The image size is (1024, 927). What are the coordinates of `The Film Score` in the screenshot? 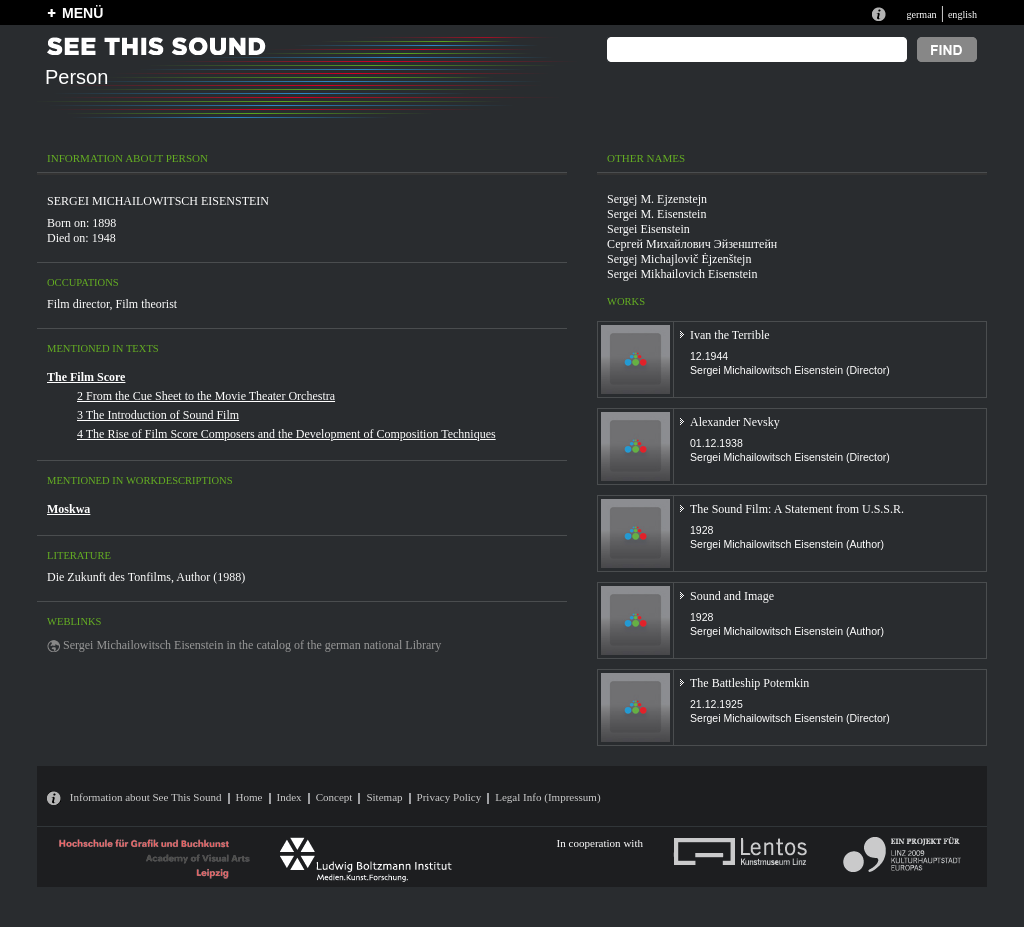 It's located at (86, 377).